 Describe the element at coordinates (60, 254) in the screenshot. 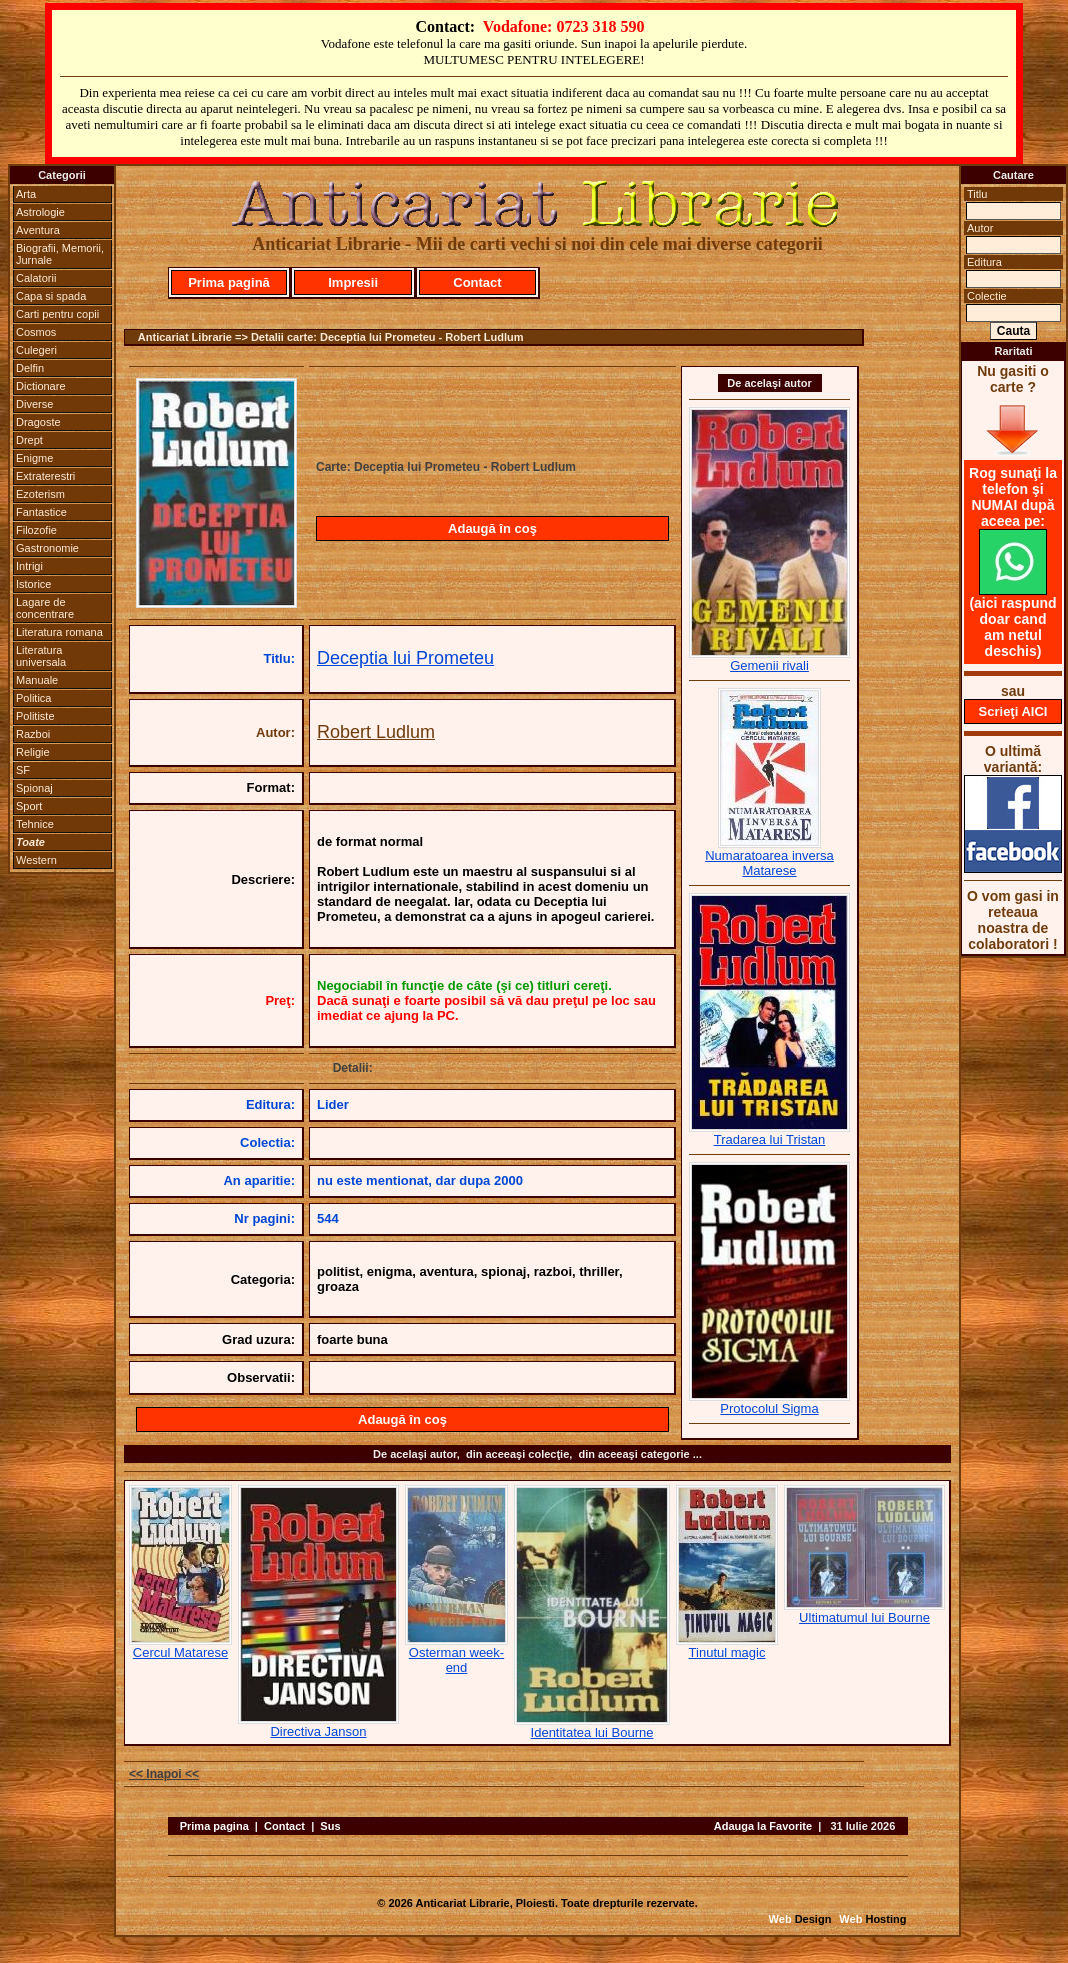

I see `Biografii, Memorii, Jurnale` at that location.